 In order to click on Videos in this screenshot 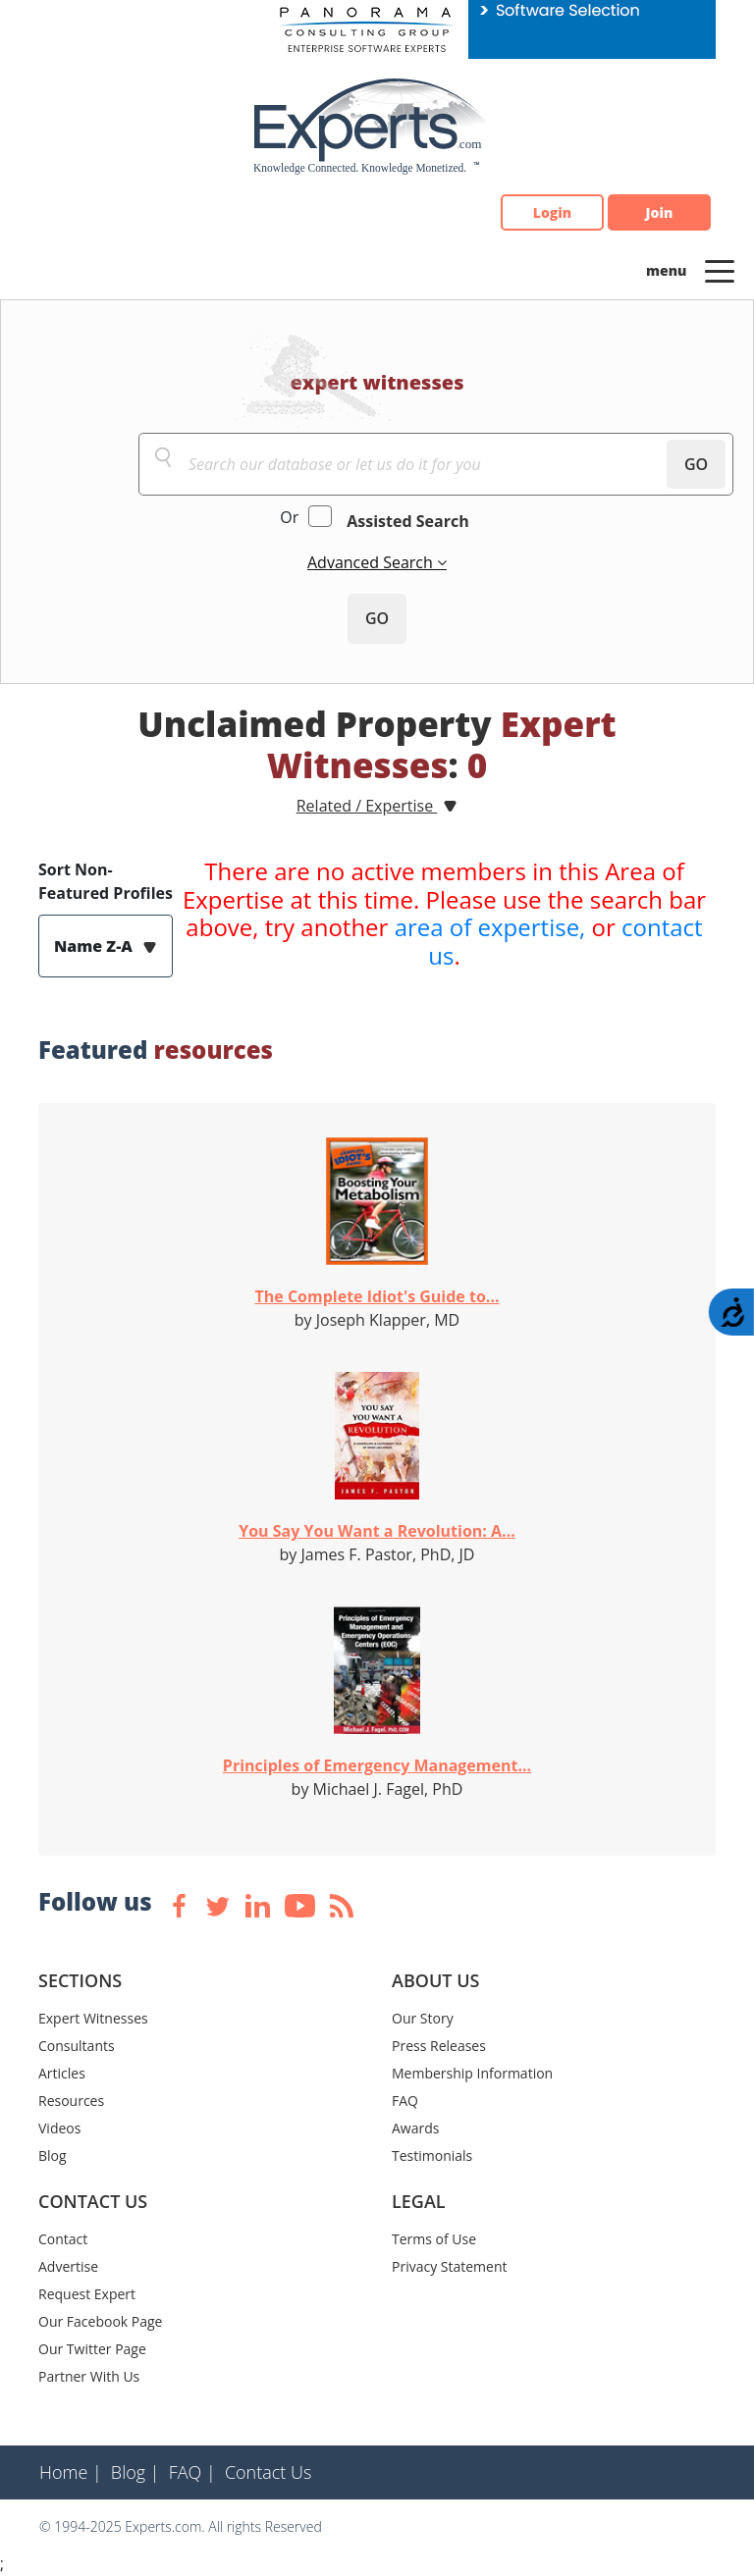, I will do `click(59, 2128)`.